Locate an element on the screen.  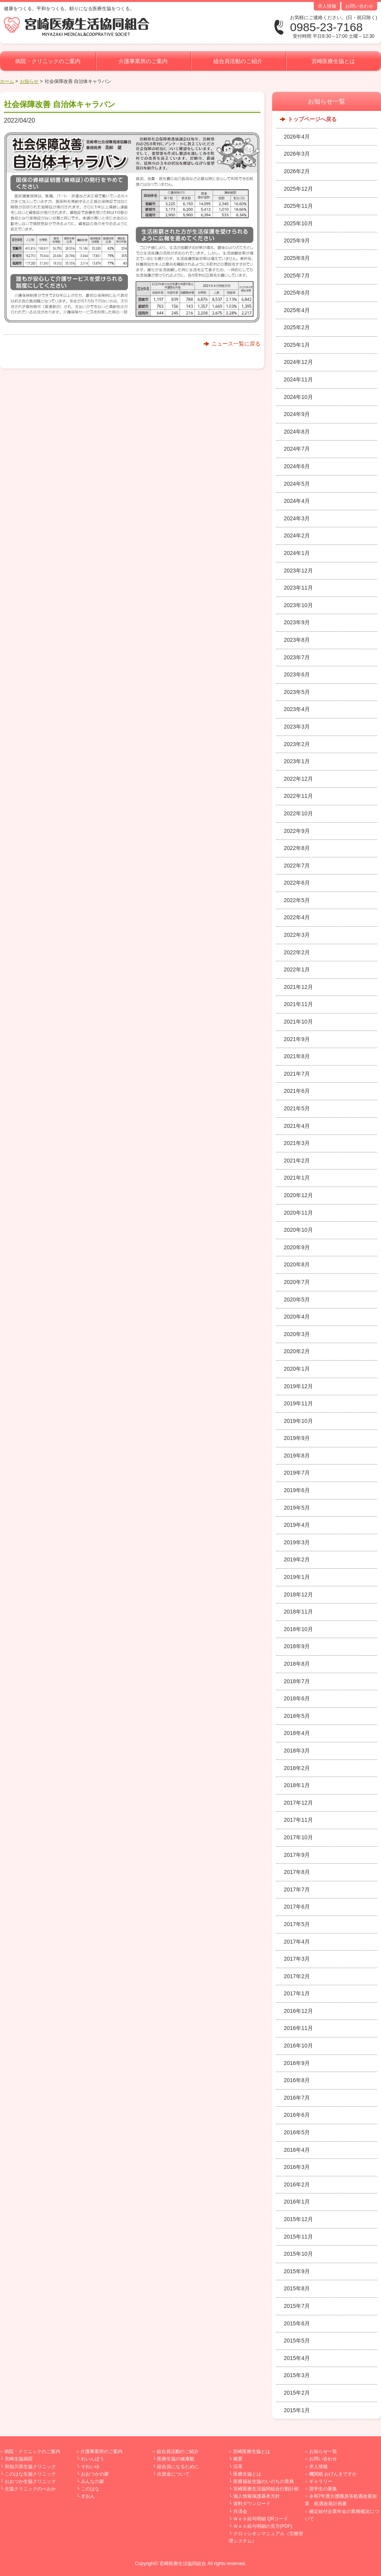
2015年11月 is located at coordinates (298, 2237).